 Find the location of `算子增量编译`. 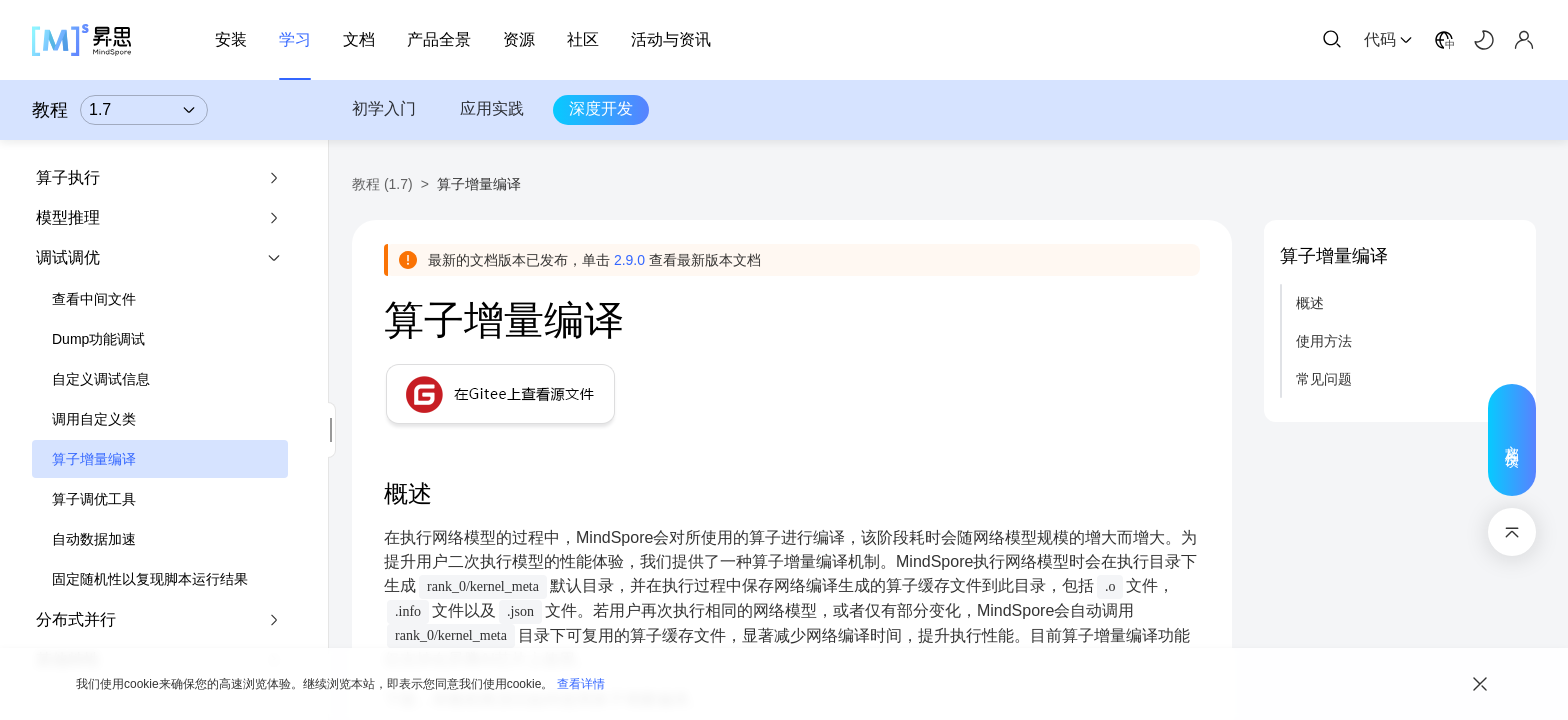

算子增量编译 is located at coordinates (94, 459).